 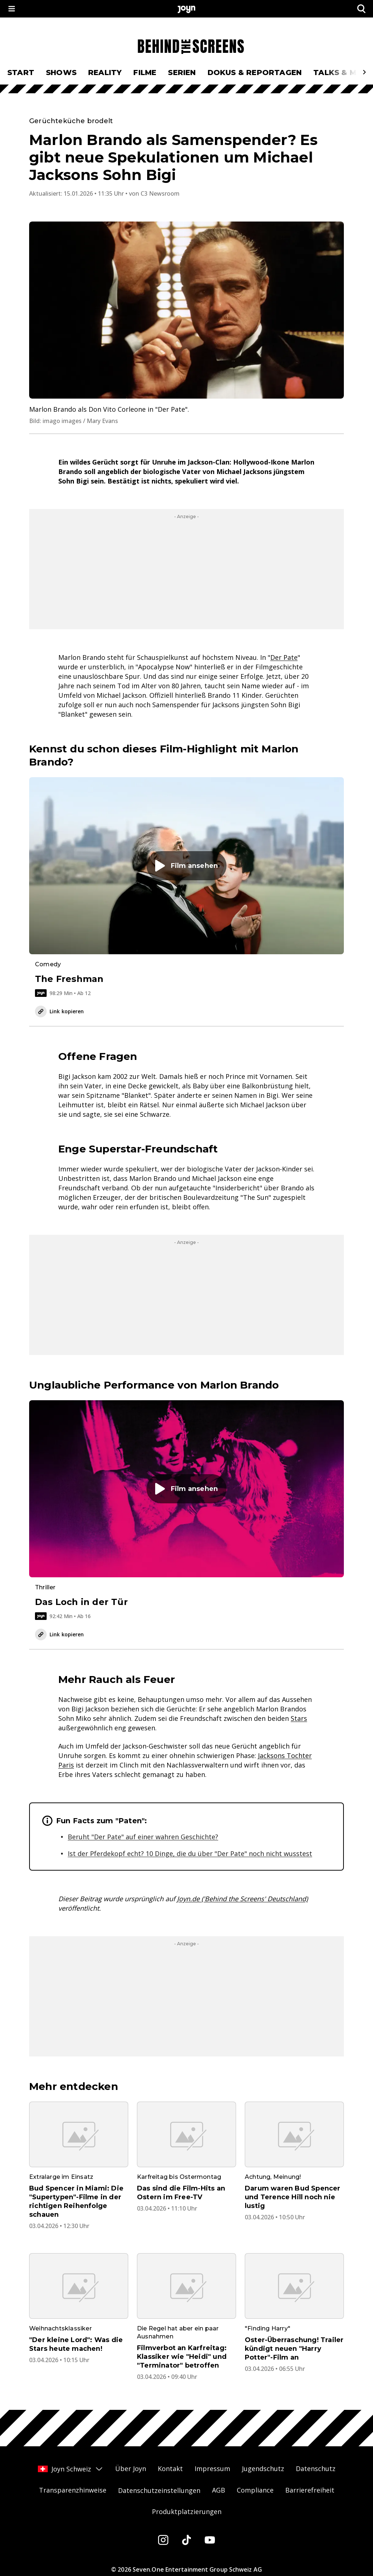 What do you see at coordinates (186, 1510) in the screenshot?
I see `[Film. Das Loch in der Tür. Video-Dauer. 1 Stunde und 32 Minuten. Ab 16. Film auf Joyn abspielen.]` at bounding box center [186, 1510].